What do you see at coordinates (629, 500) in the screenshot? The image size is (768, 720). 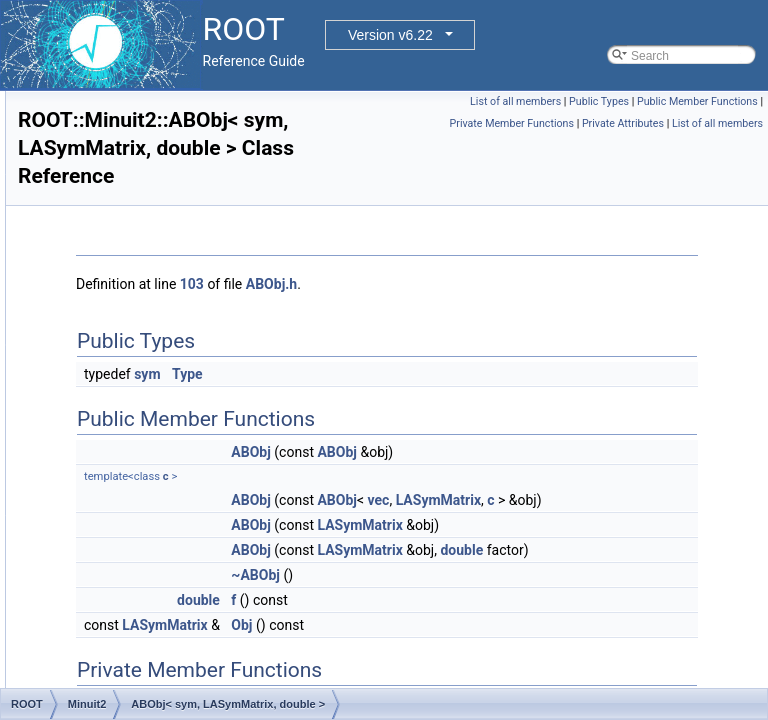 I see `vec` at bounding box center [629, 500].